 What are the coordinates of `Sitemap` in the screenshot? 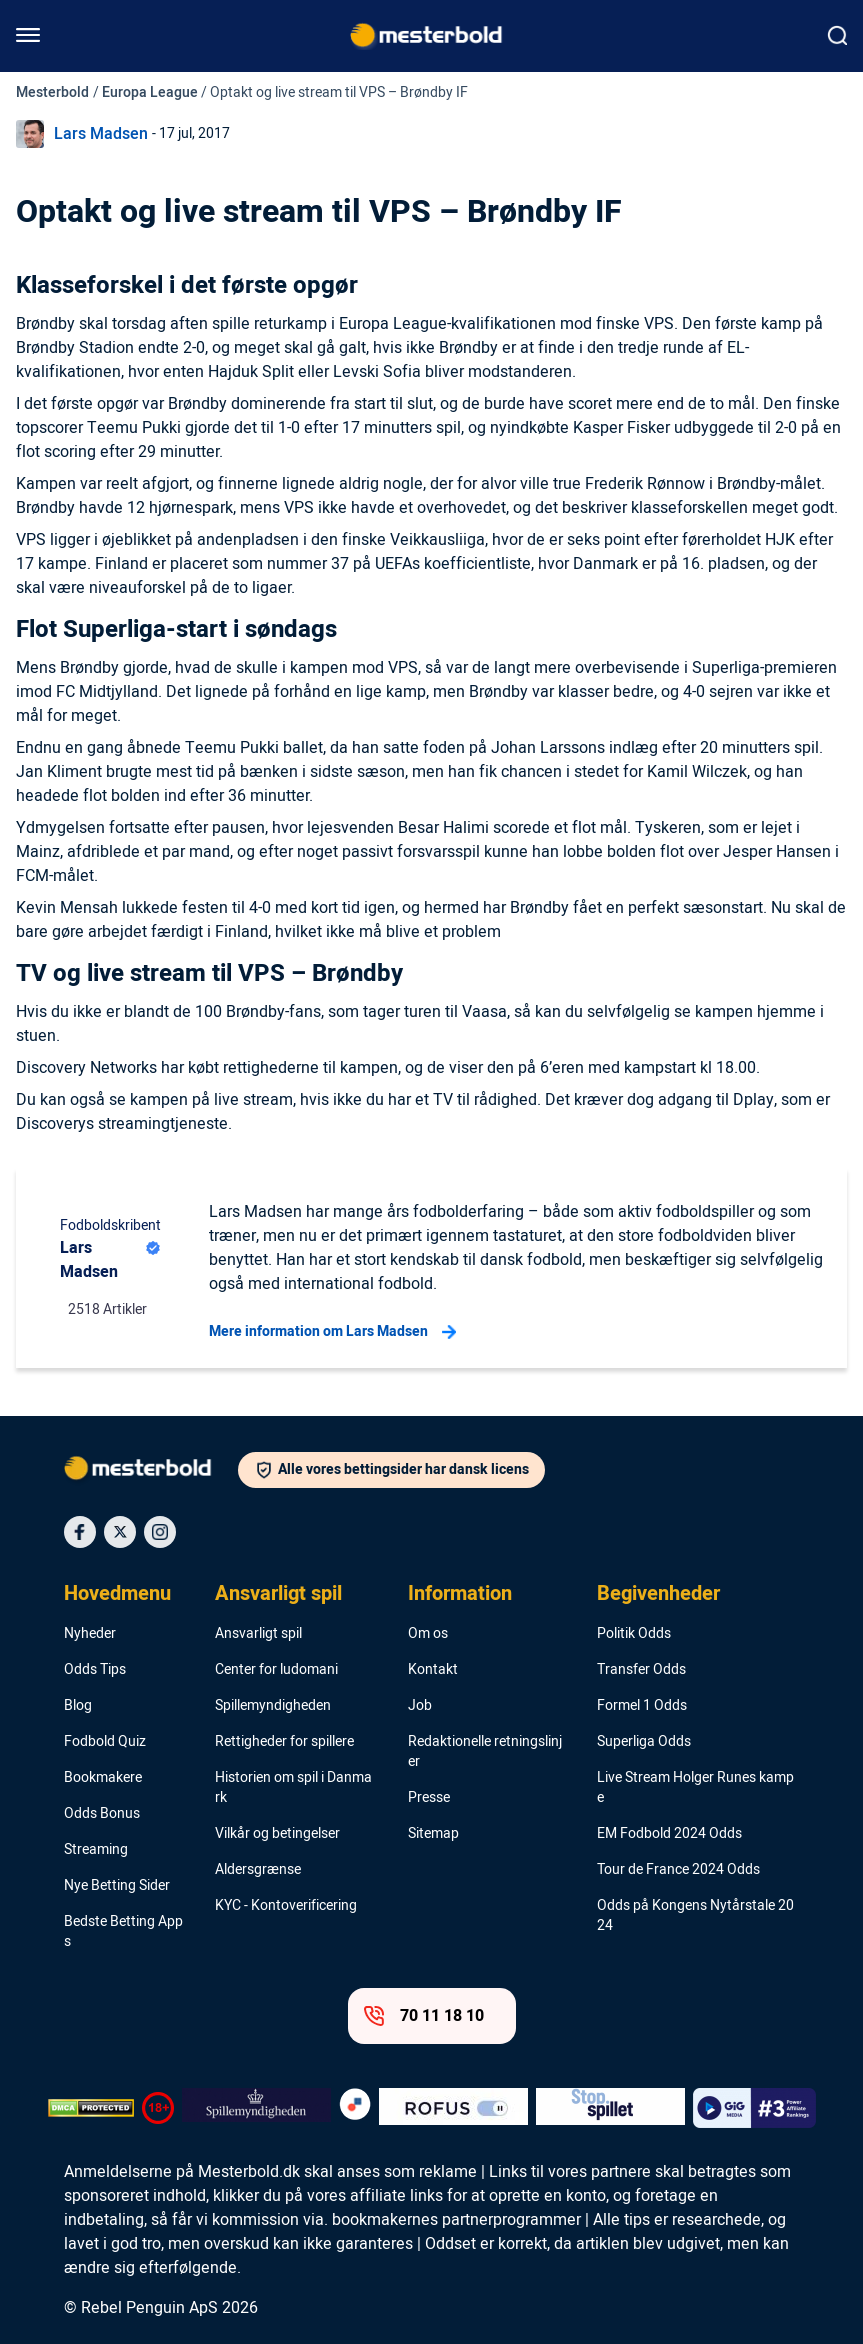 It's located at (433, 1834).